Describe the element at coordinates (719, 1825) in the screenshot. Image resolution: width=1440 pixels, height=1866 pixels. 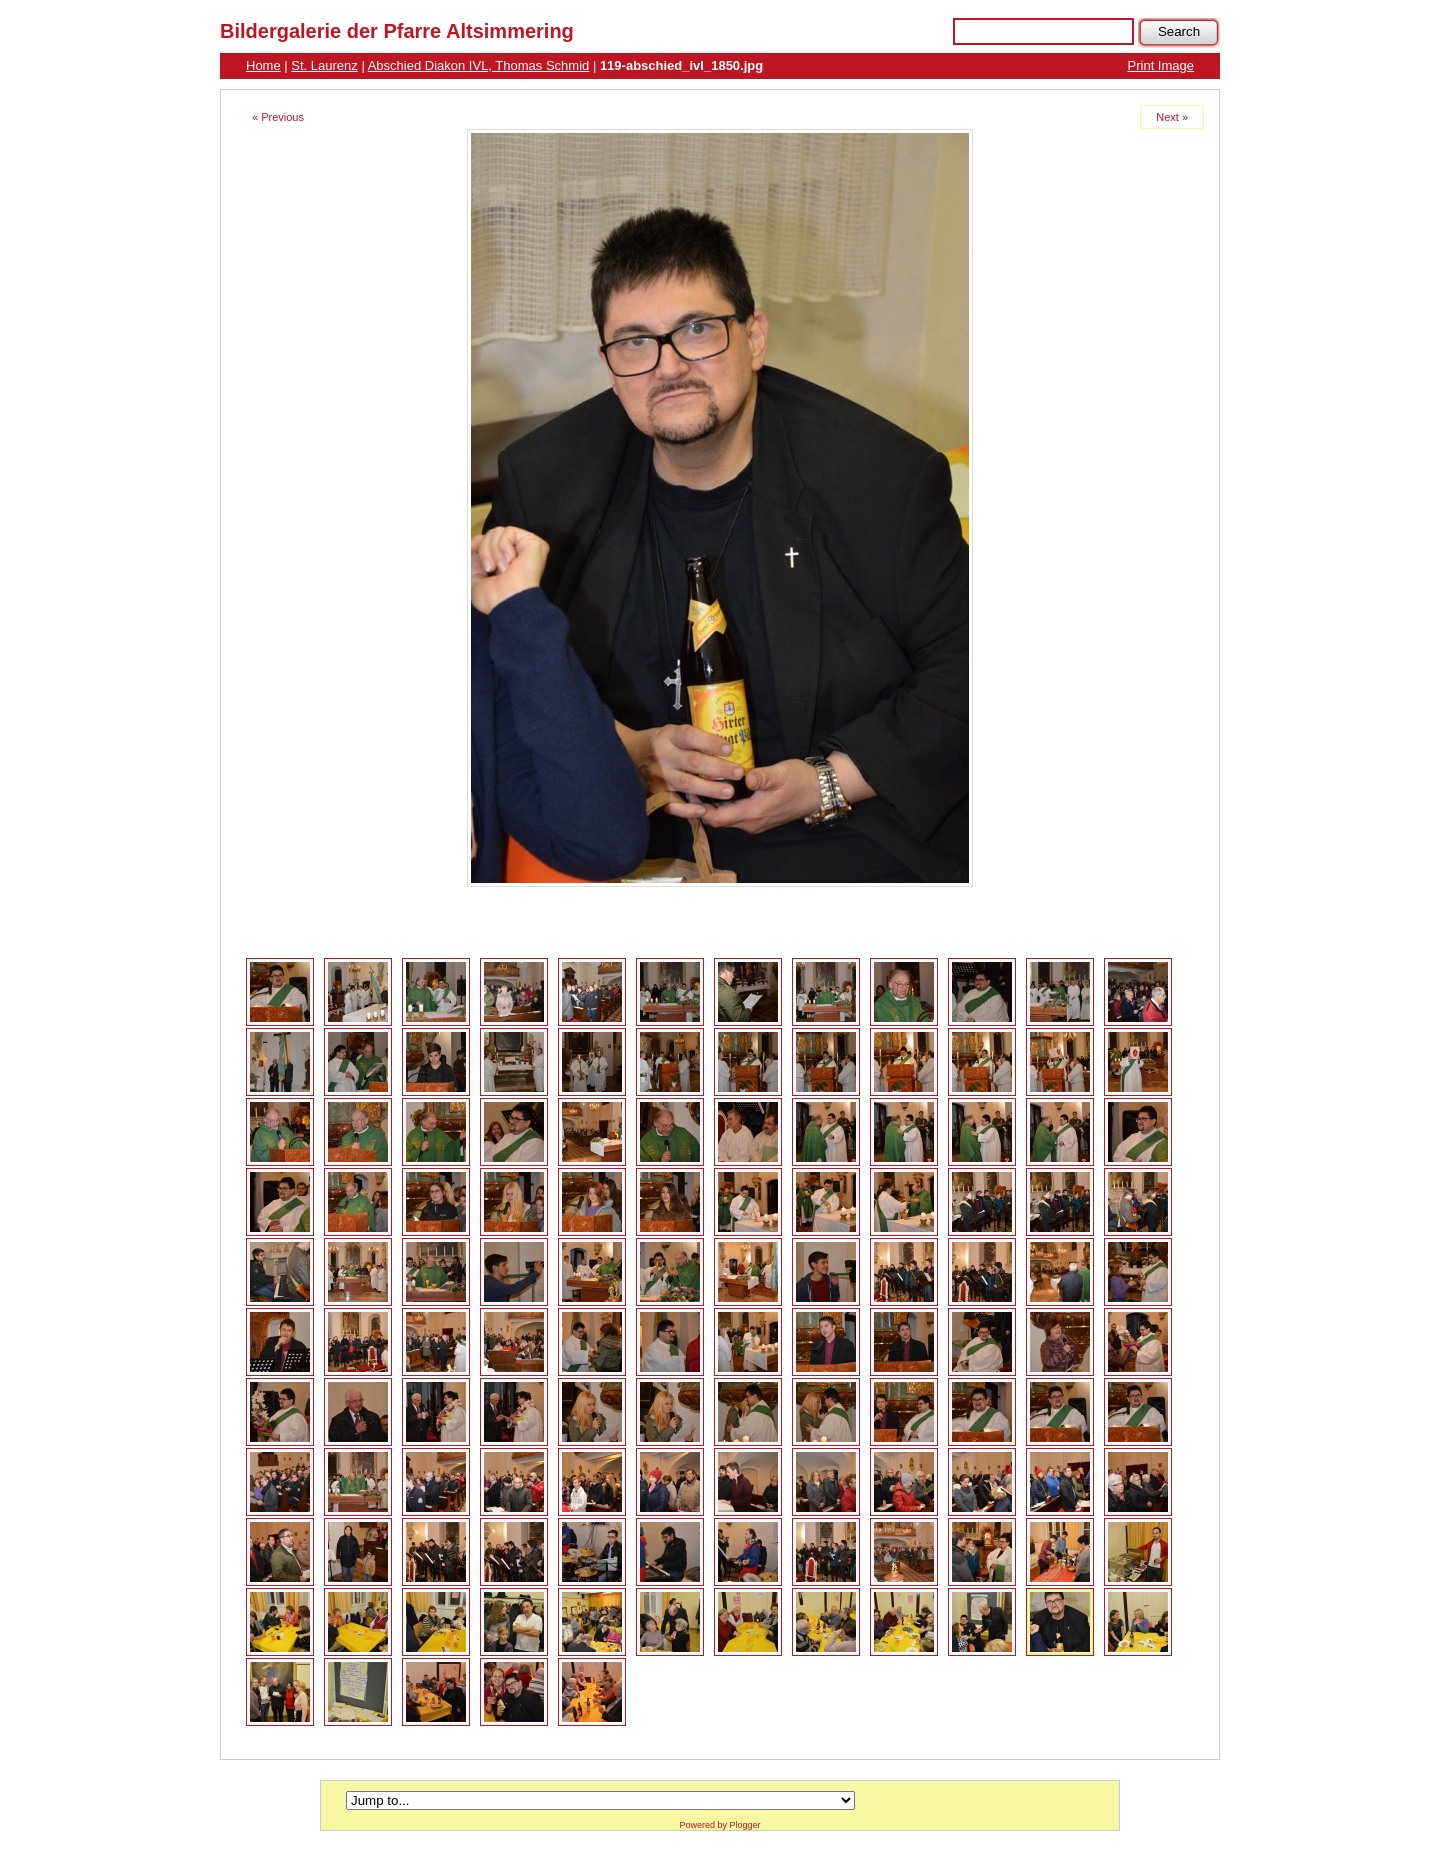
I see `Powered by Plogger` at that location.